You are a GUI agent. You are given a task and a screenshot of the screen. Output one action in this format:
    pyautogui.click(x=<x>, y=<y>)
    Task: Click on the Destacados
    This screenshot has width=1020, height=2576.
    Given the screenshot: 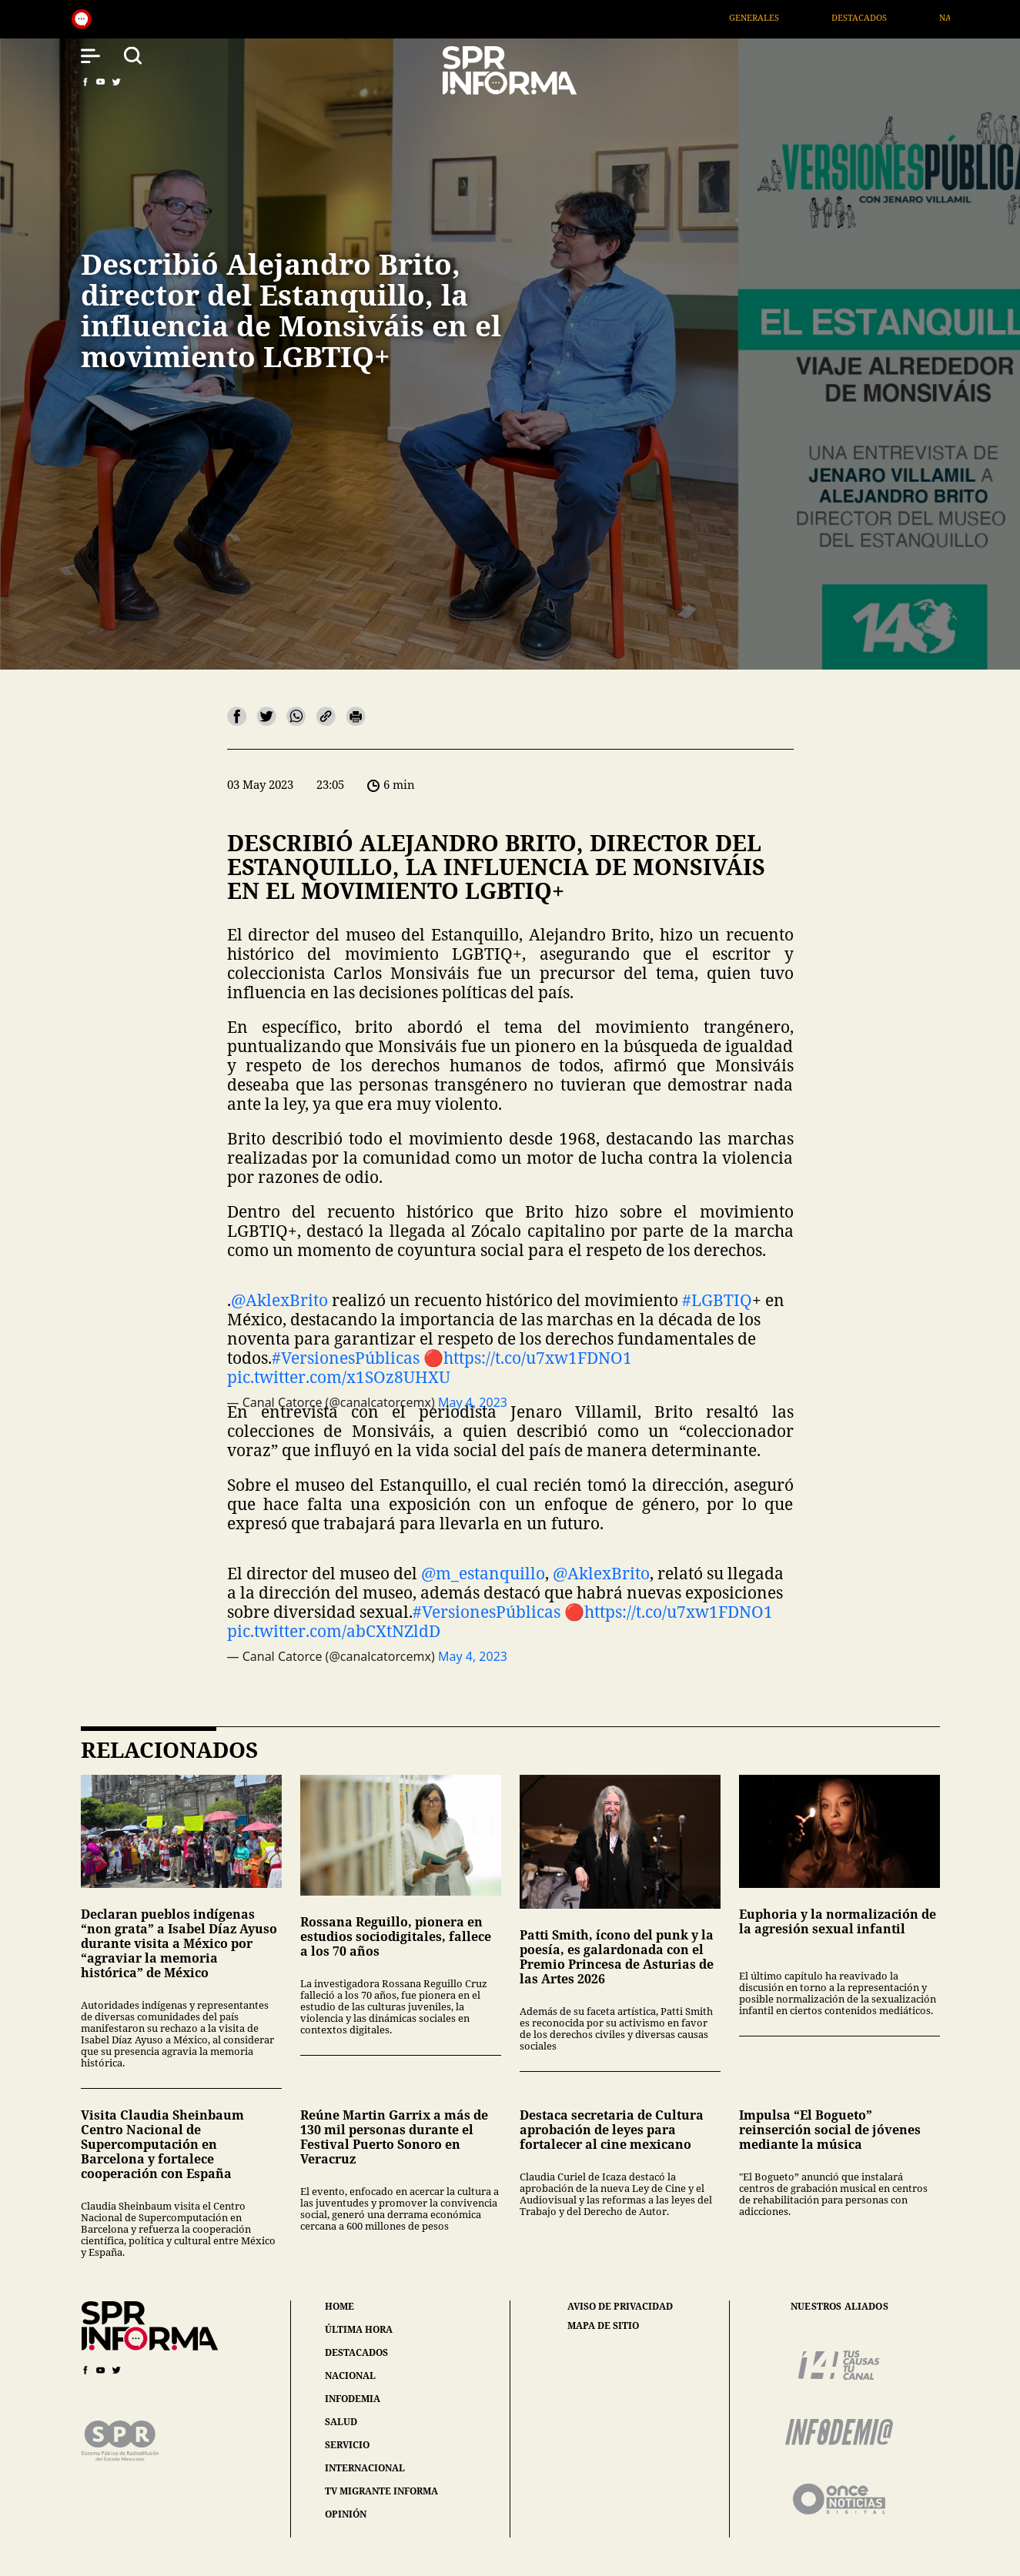 What is the action you would take?
    pyautogui.click(x=874, y=17)
    